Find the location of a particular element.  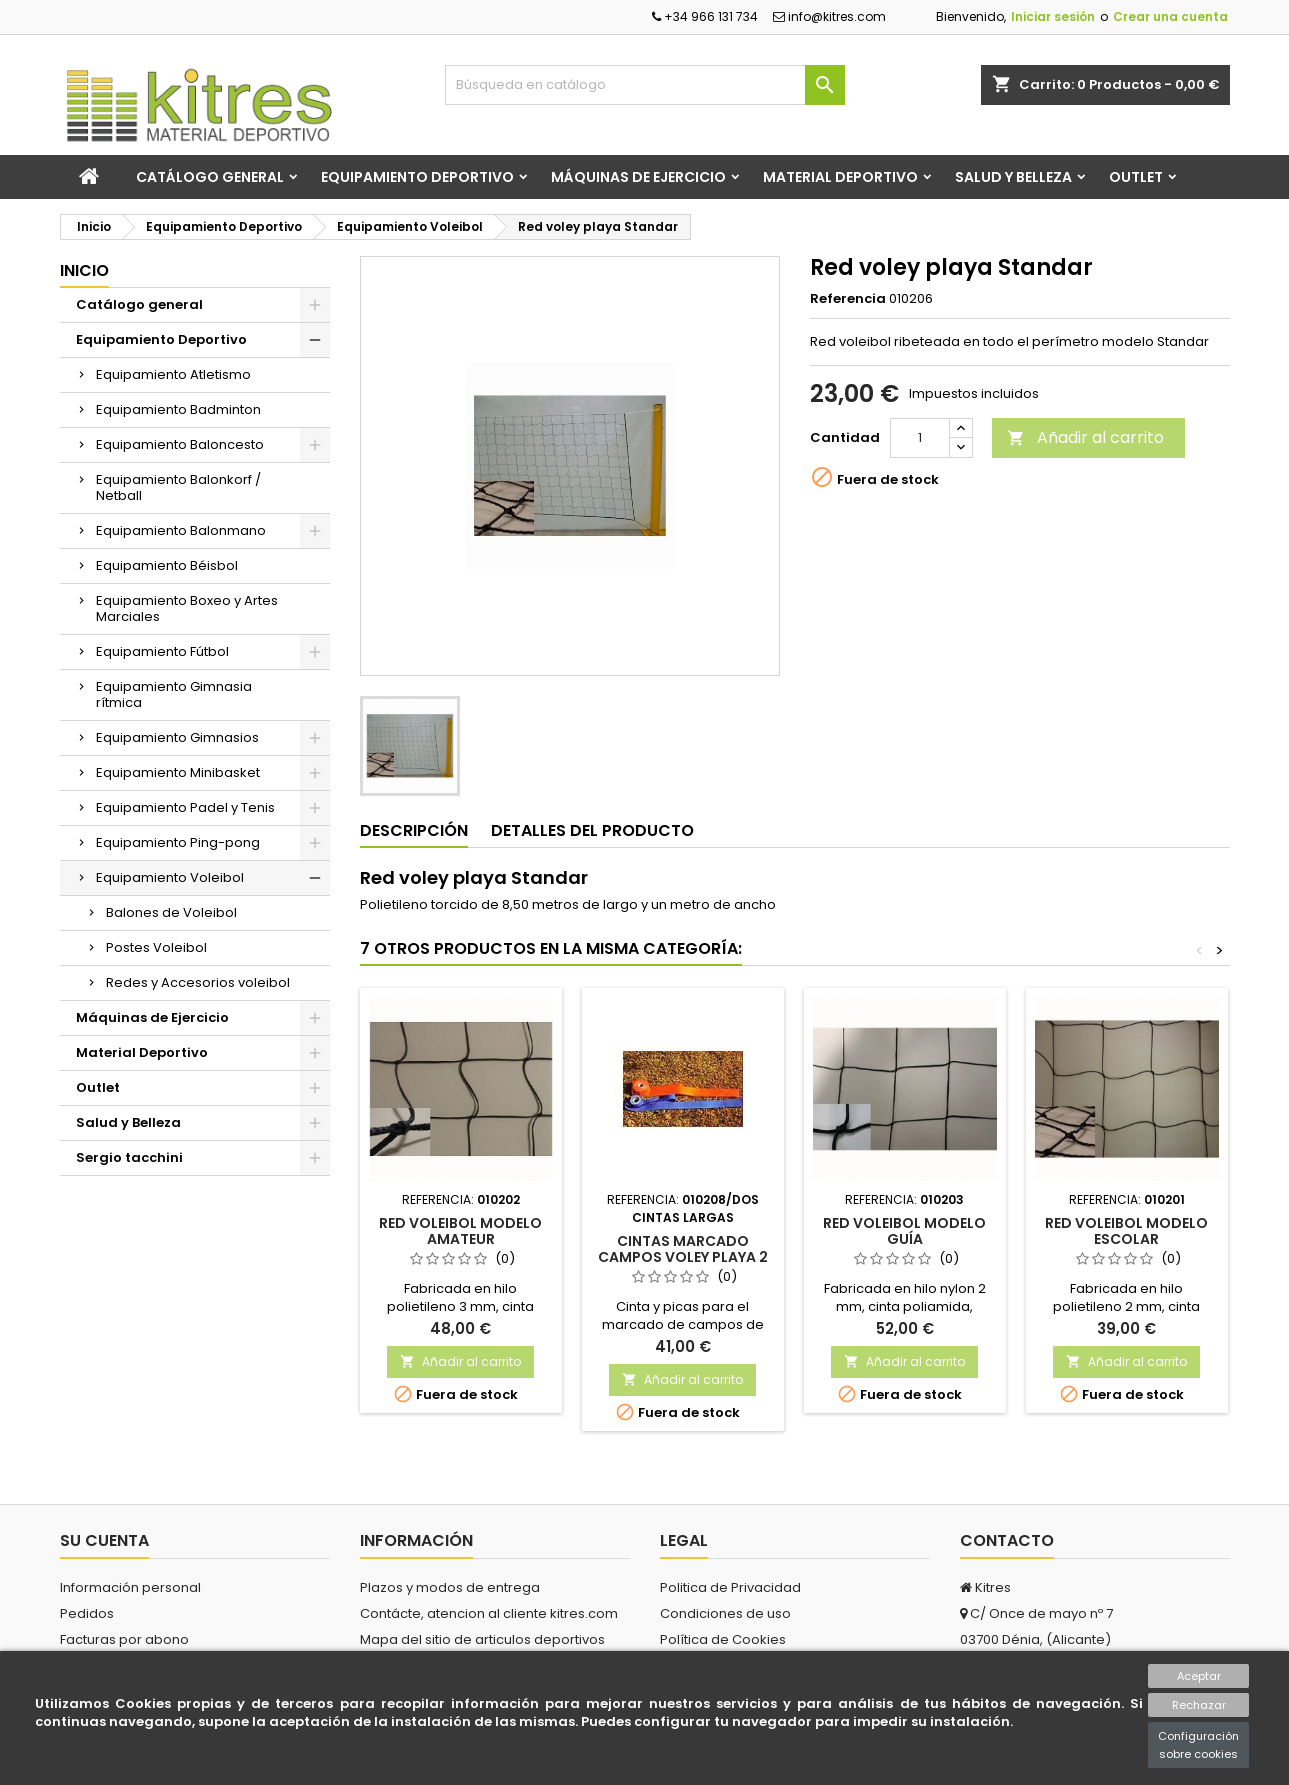

Balones de Voleibol is located at coordinates (171, 912).